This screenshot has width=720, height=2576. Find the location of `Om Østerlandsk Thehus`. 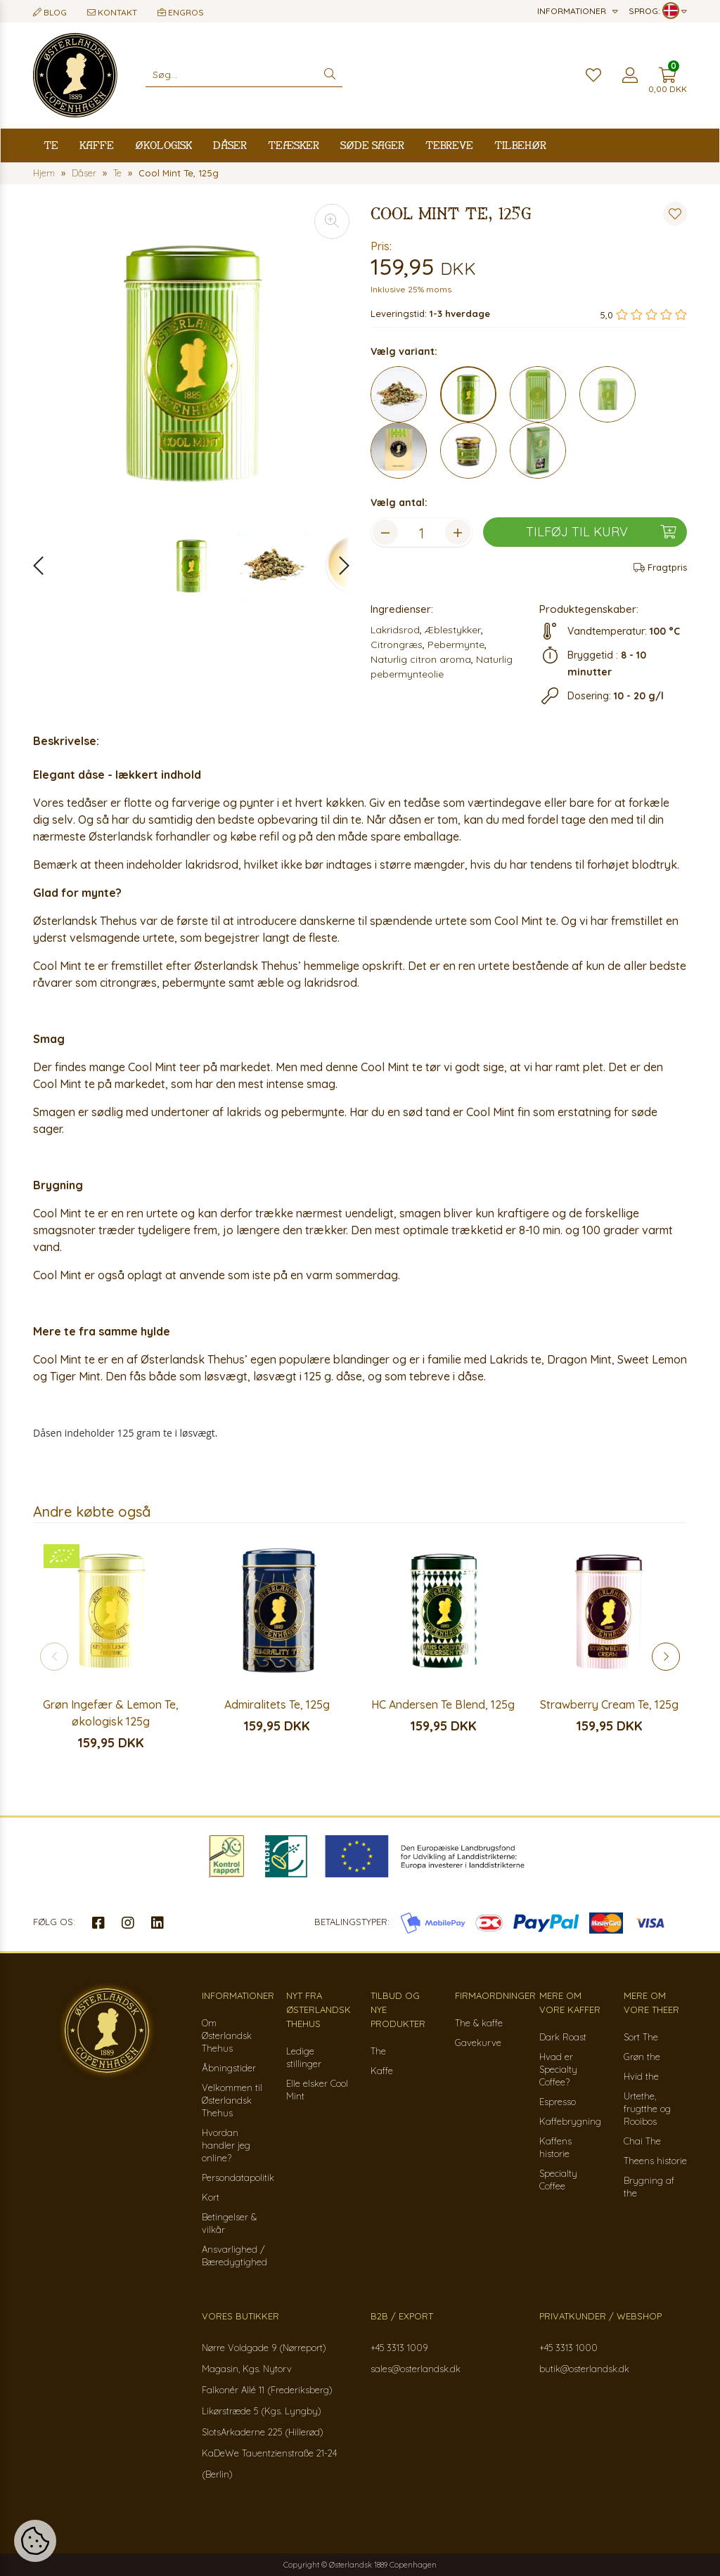

Om Østerlandsk Thehus is located at coordinates (227, 2035).